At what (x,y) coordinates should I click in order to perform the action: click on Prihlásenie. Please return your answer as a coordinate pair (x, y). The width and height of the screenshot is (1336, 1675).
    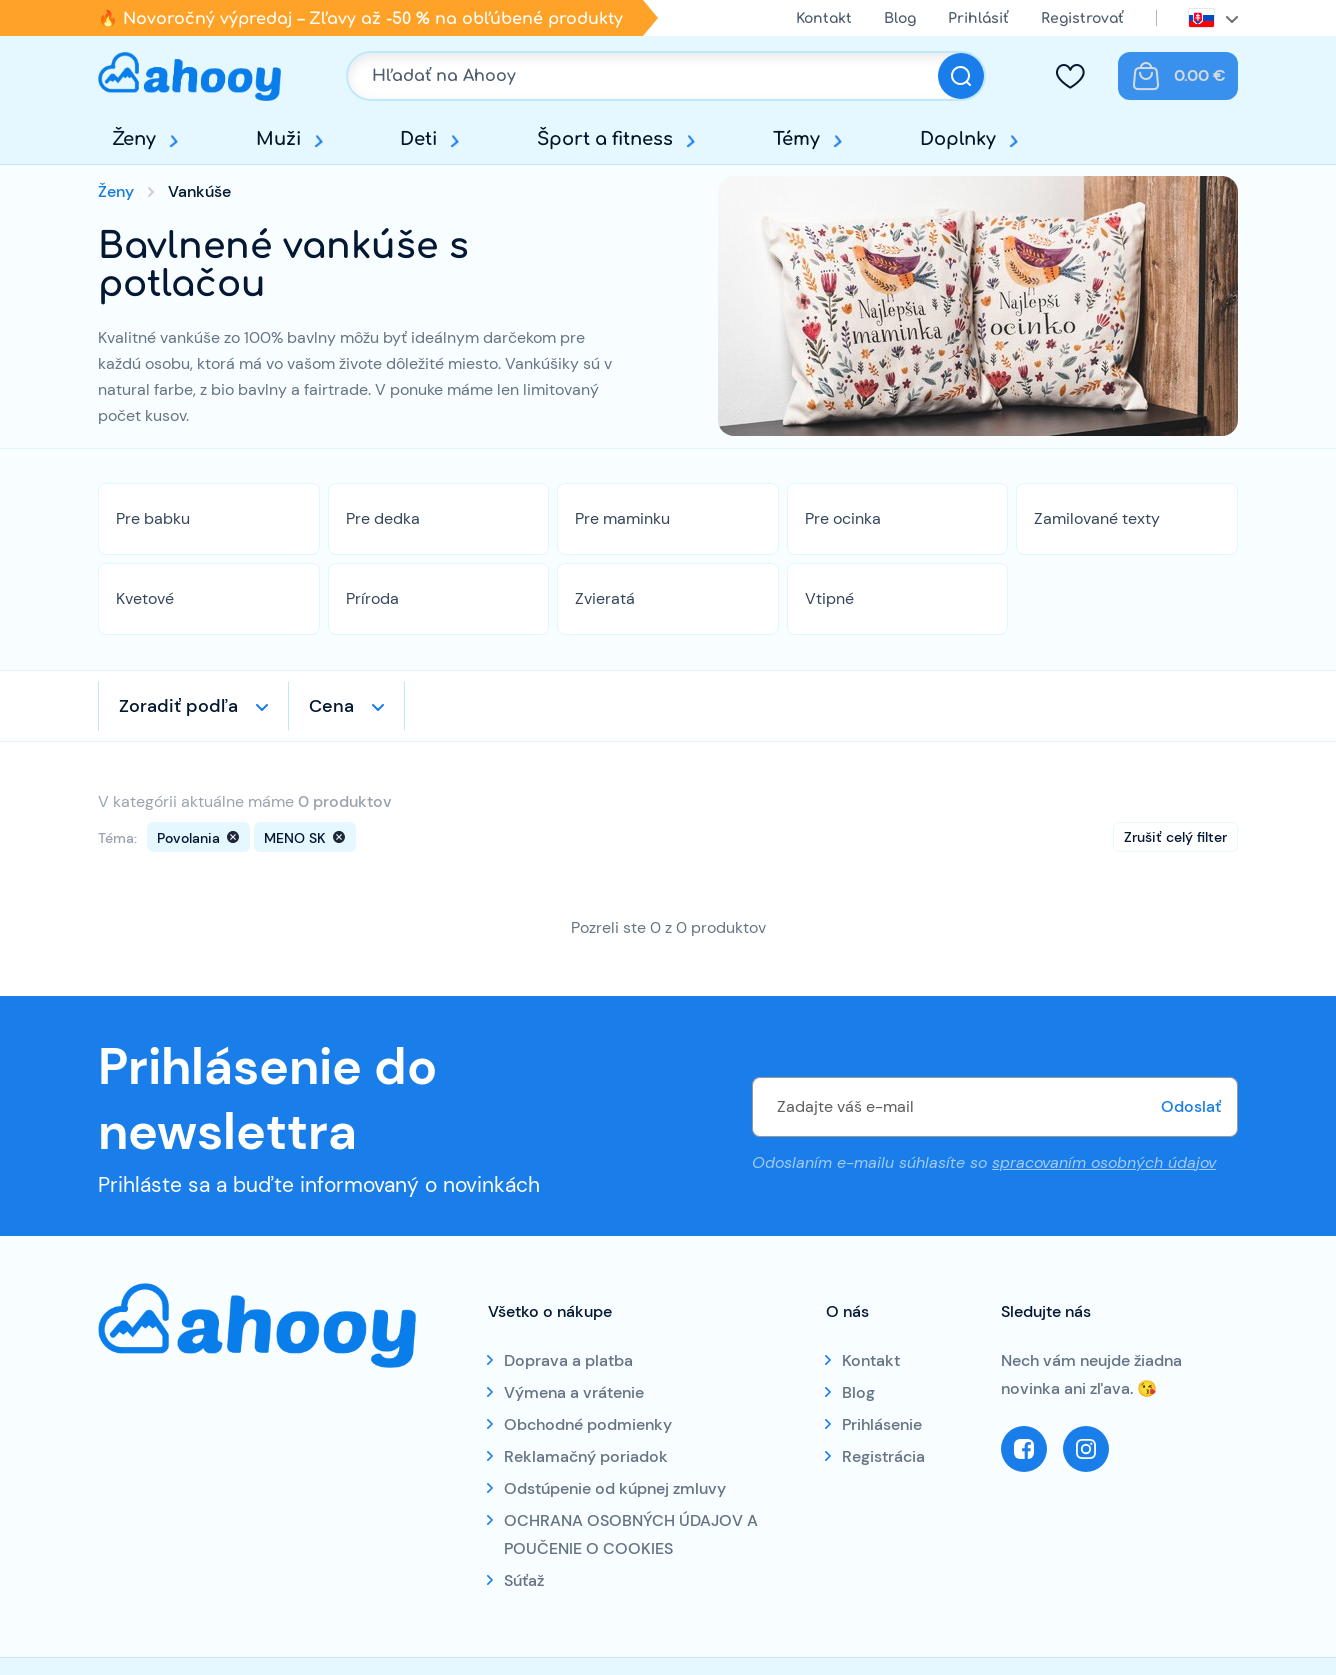
    Looking at the image, I should click on (882, 1424).